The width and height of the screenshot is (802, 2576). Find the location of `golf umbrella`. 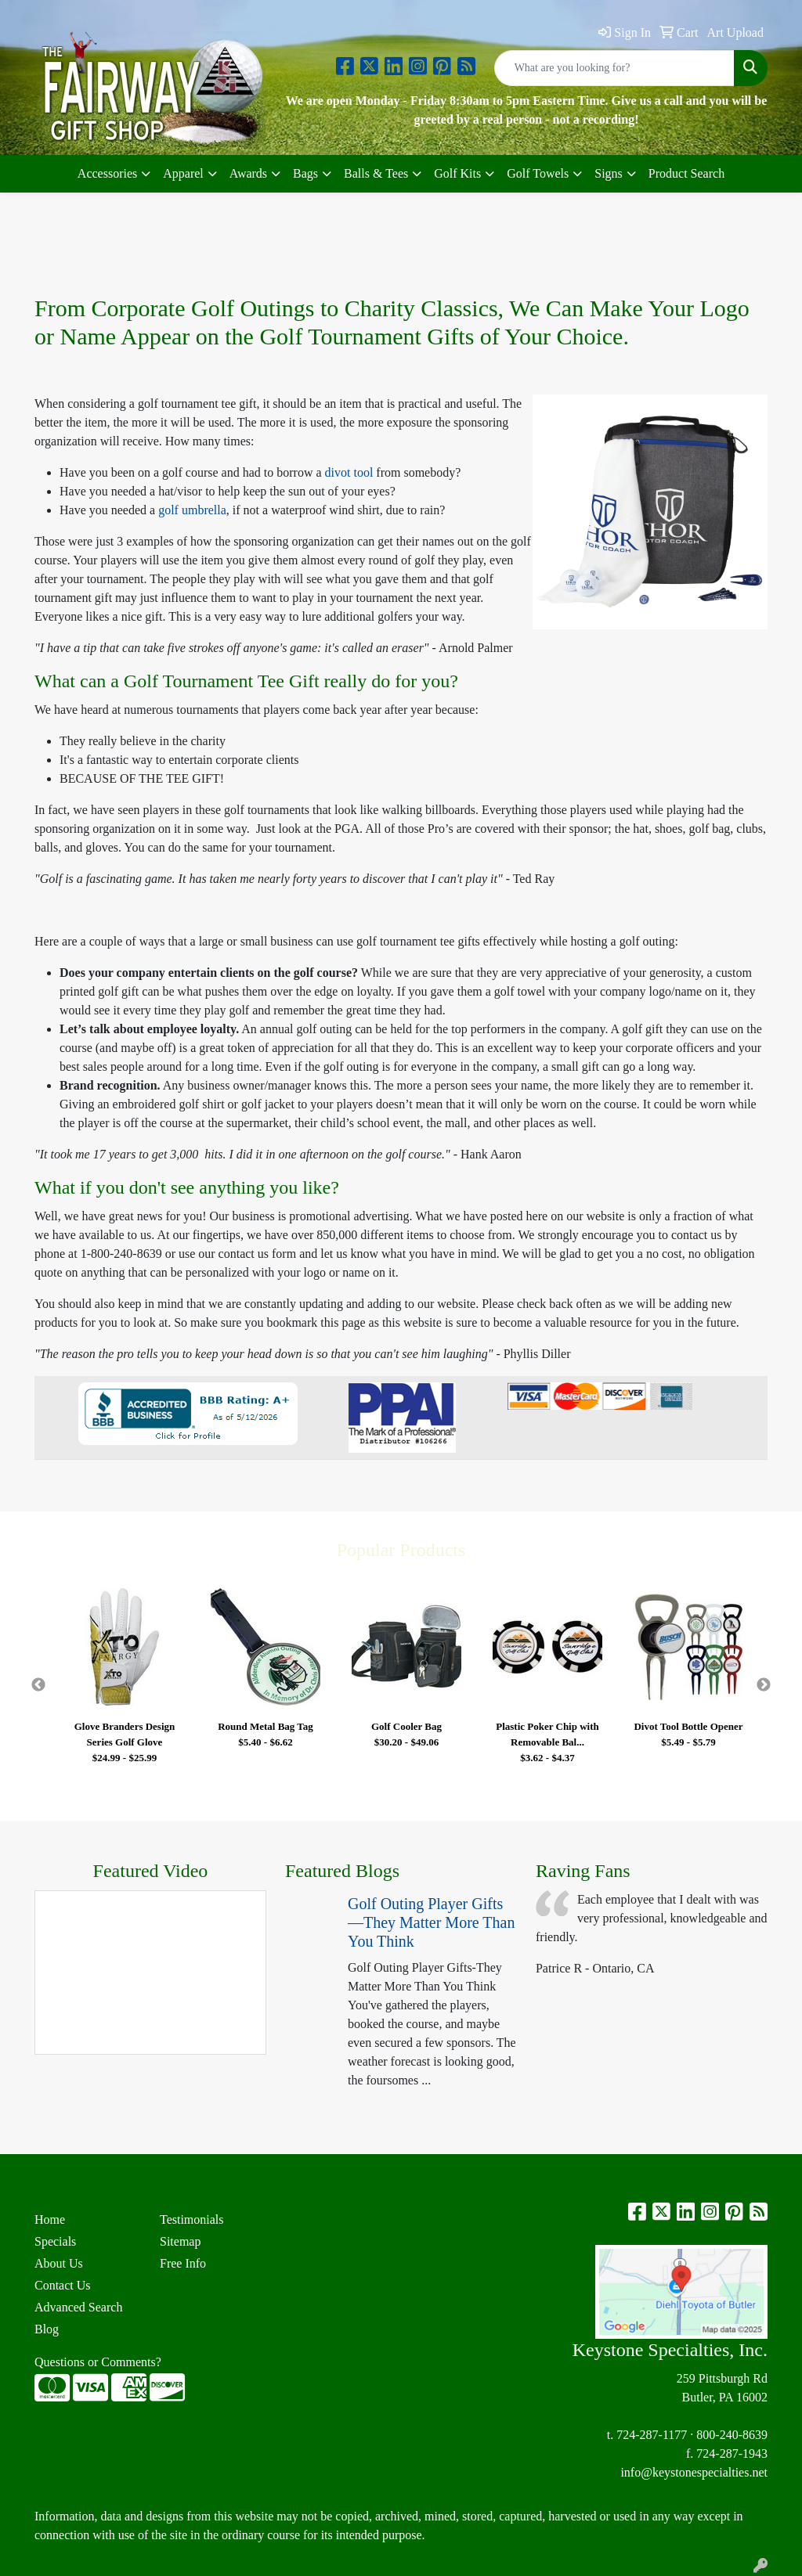

golf umbrella is located at coordinates (192, 510).